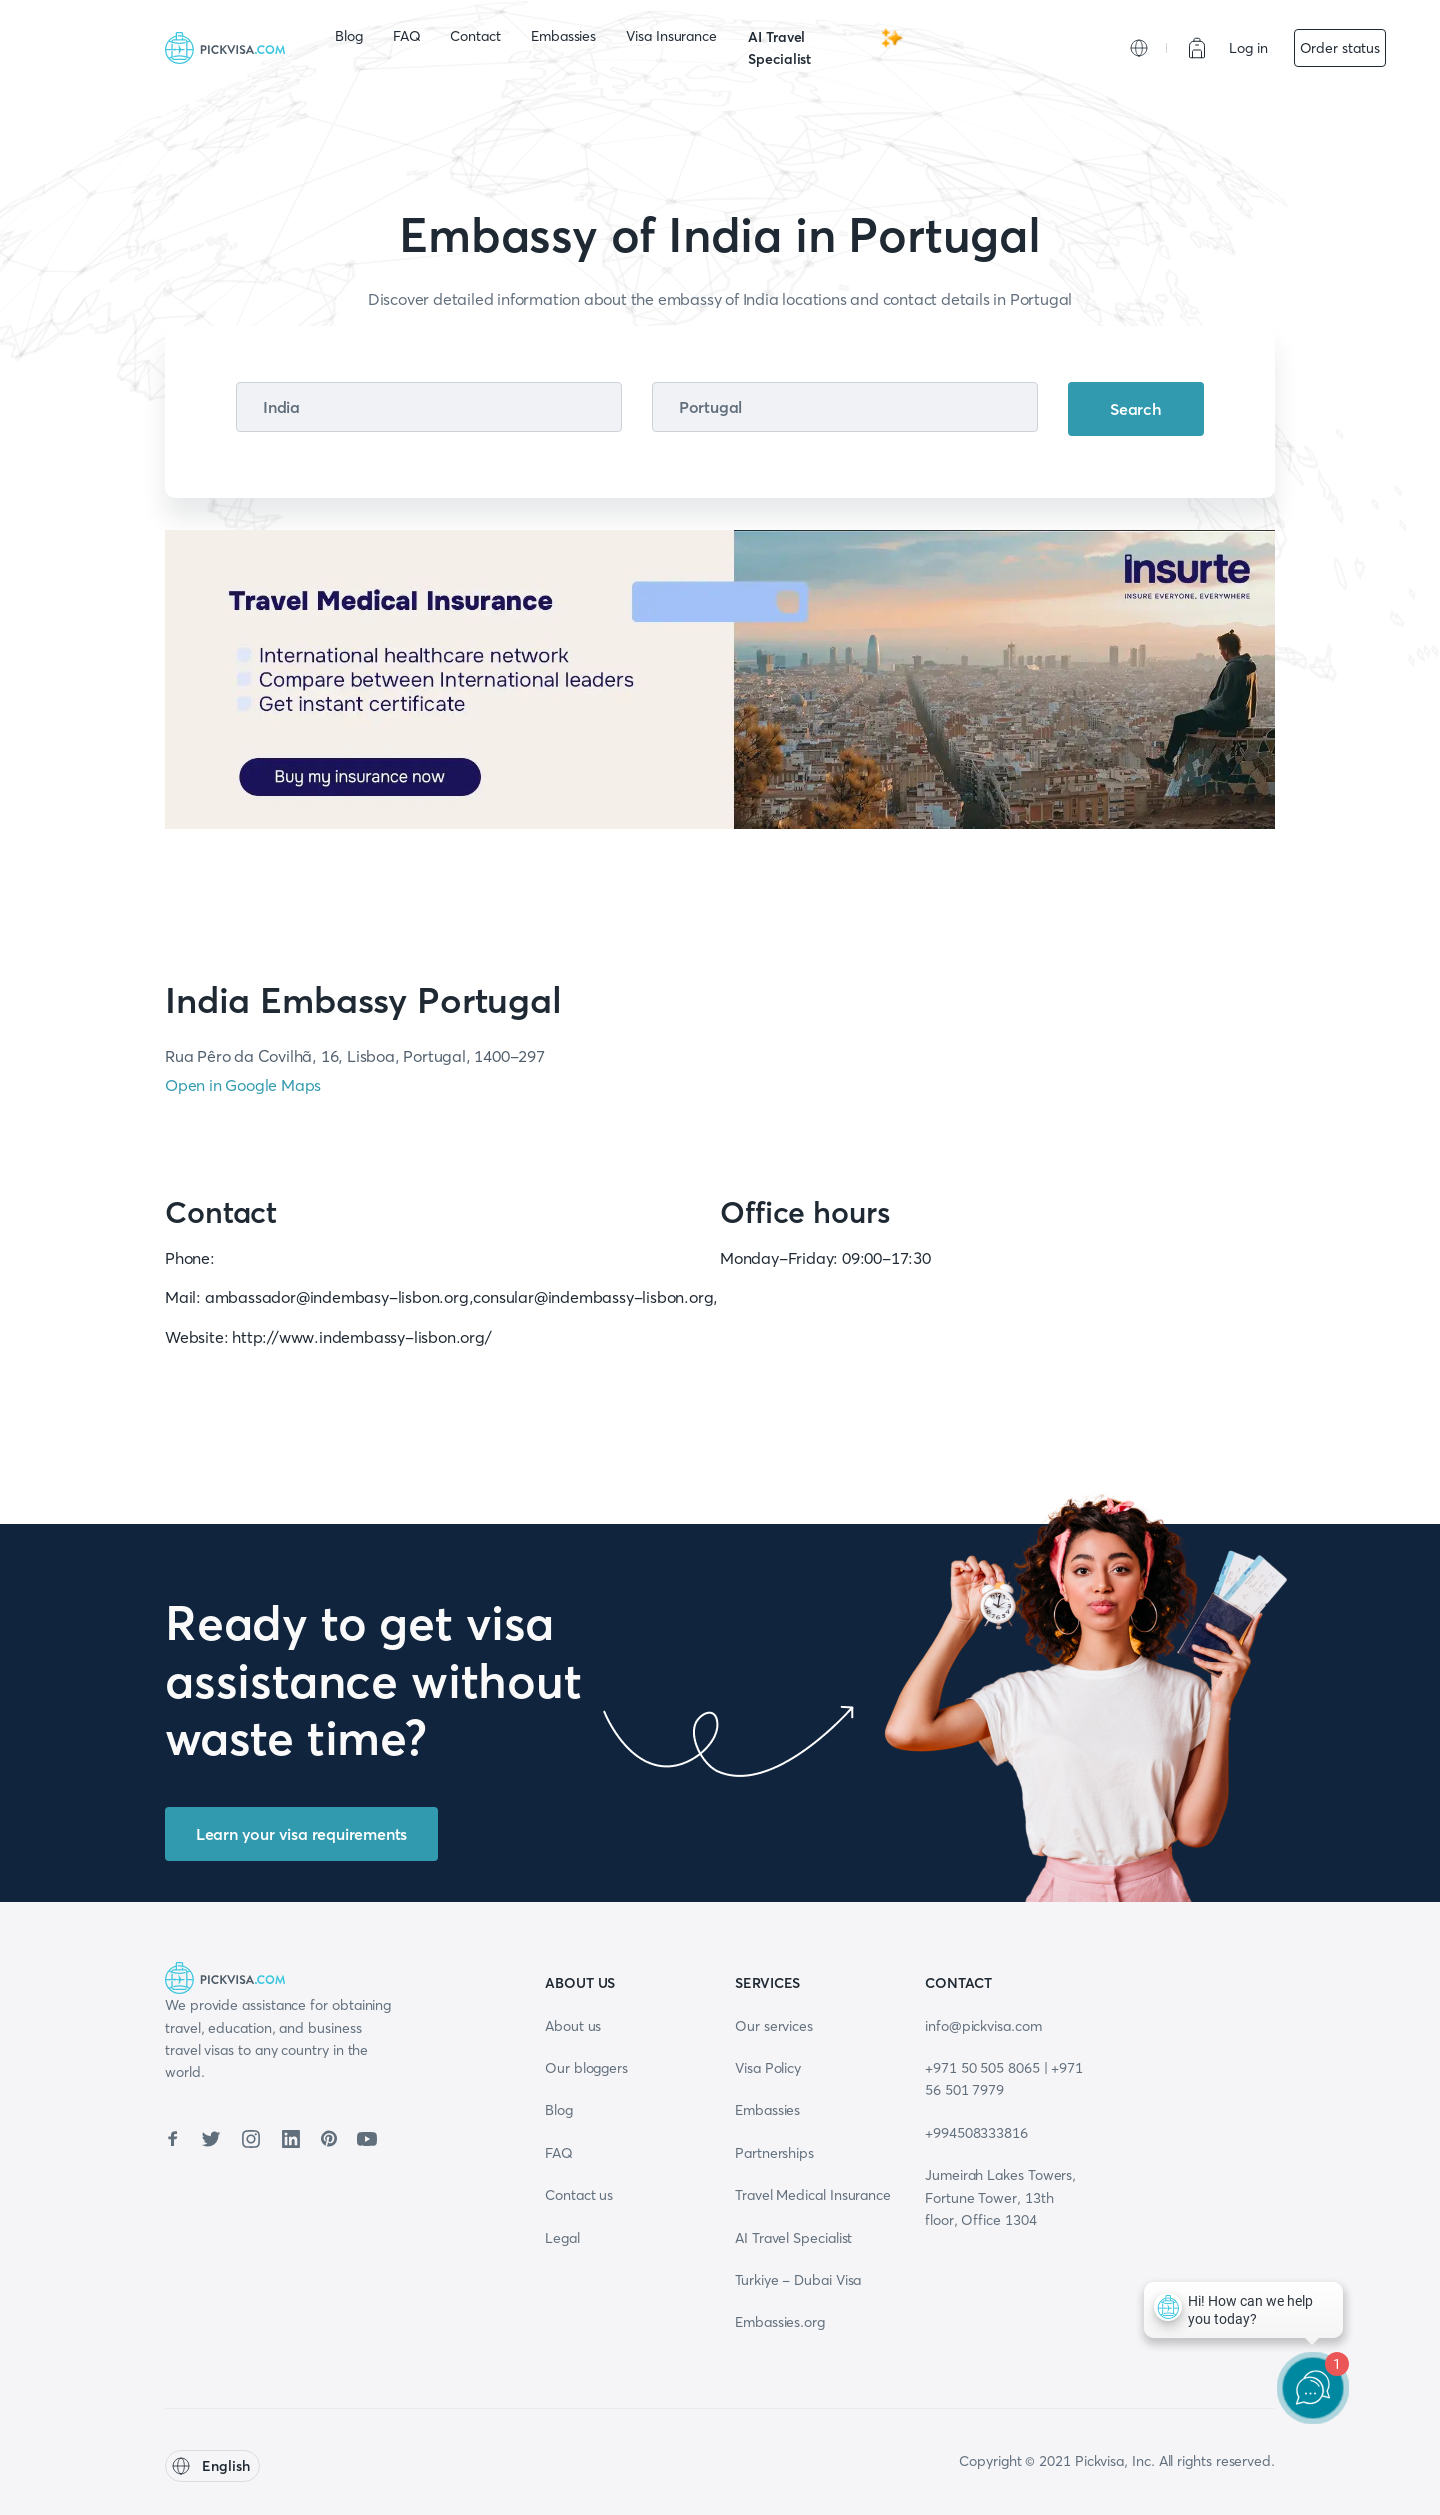 This screenshot has width=1440, height=2515. Describe the element at coordinates (573, 2026) in the screenshot. I see `About us` at that location.